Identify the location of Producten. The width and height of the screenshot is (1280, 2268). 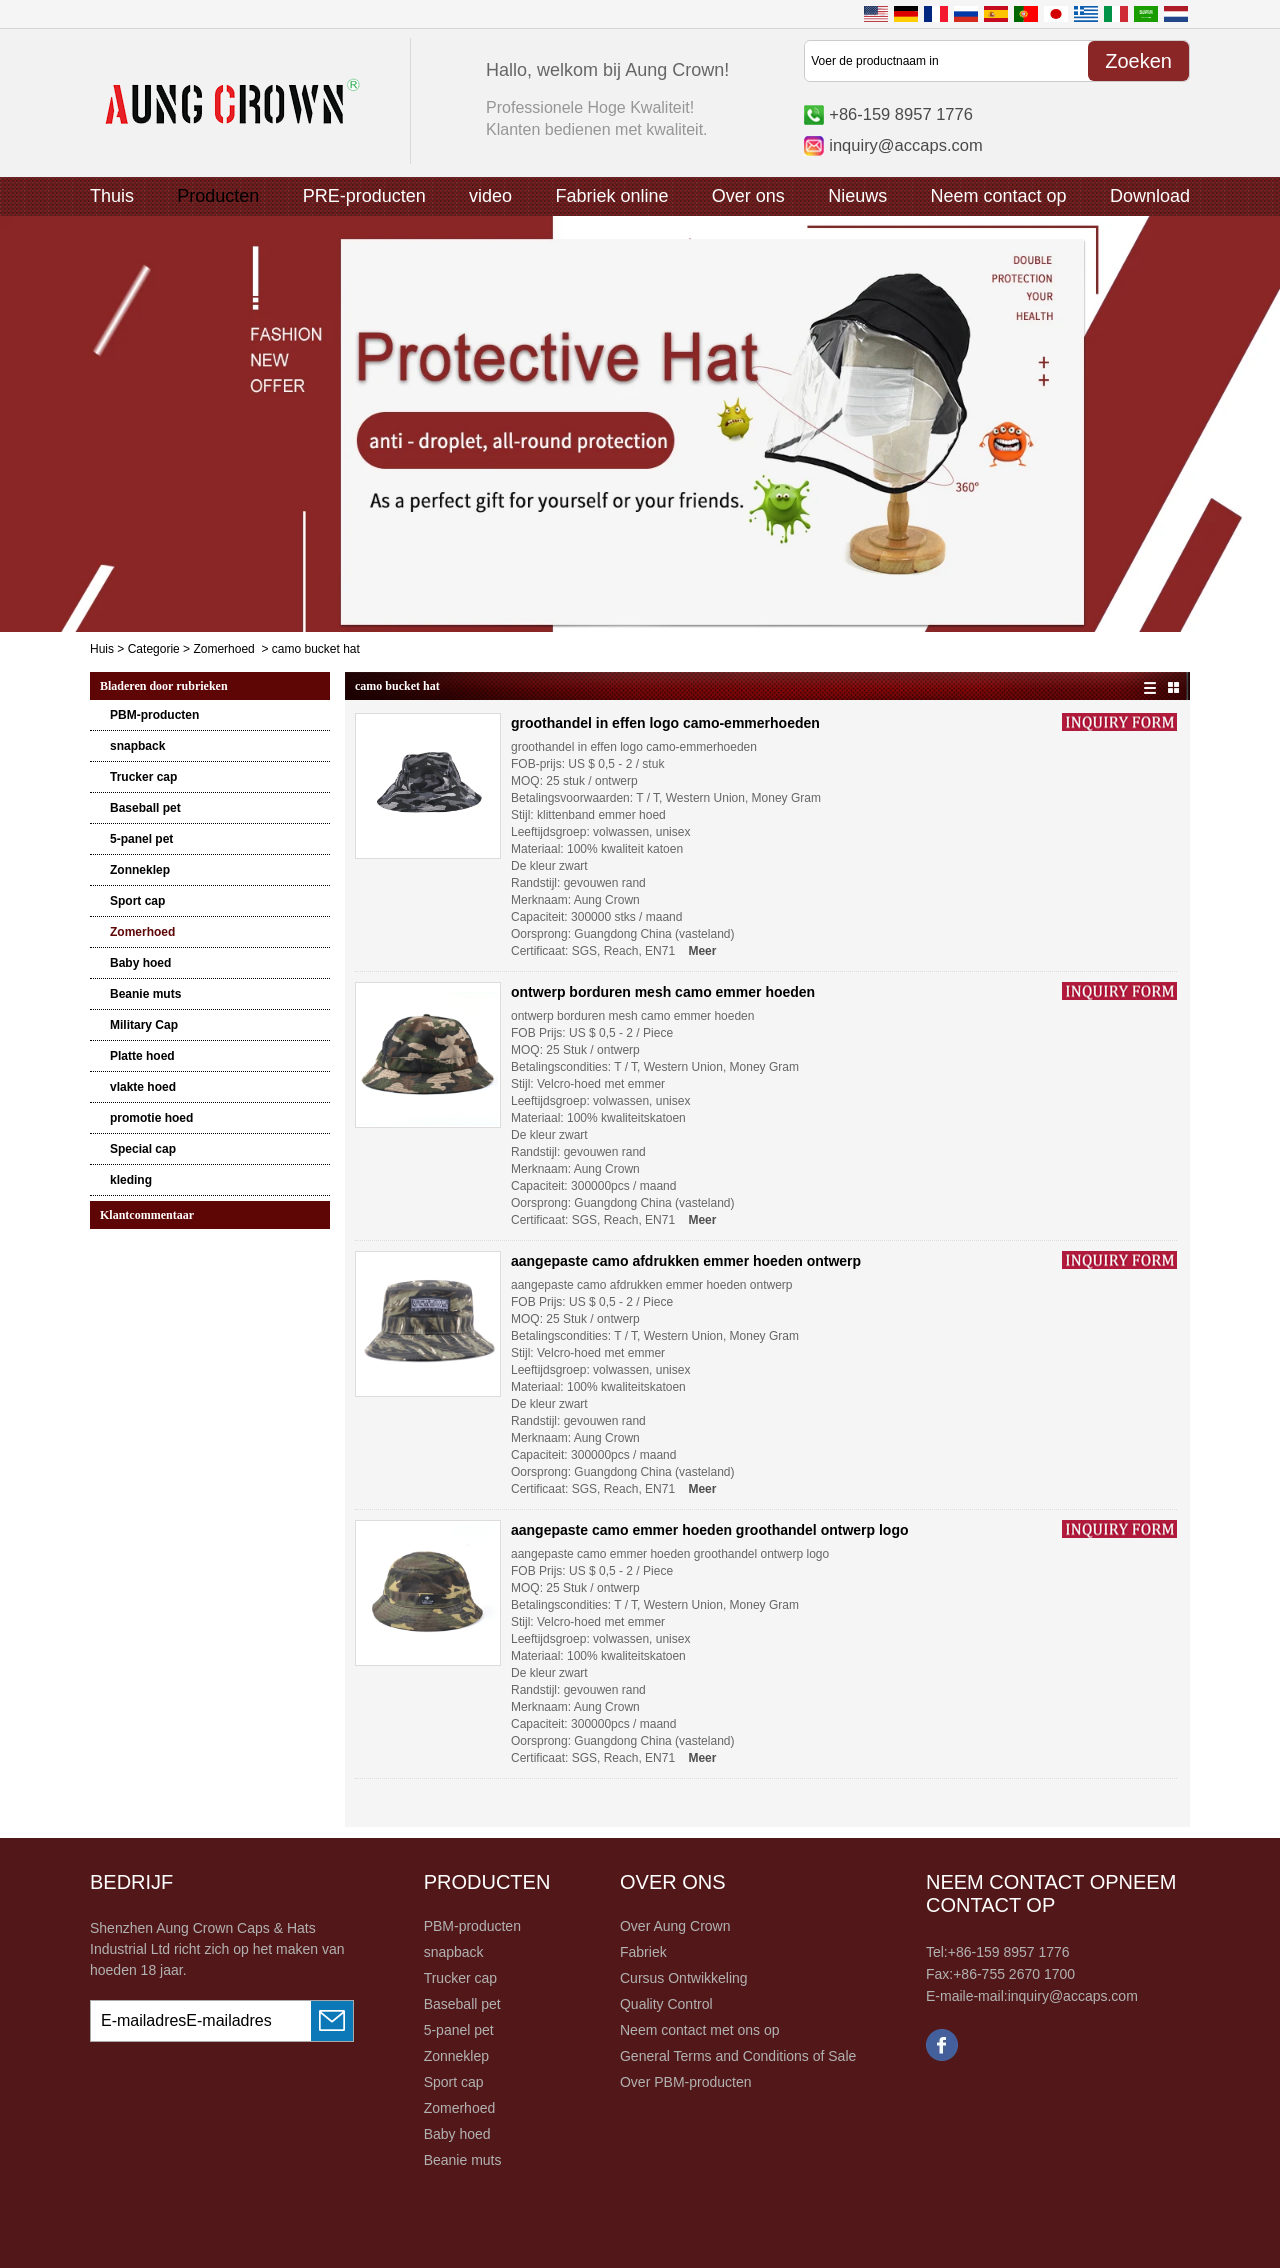
(218, 196).